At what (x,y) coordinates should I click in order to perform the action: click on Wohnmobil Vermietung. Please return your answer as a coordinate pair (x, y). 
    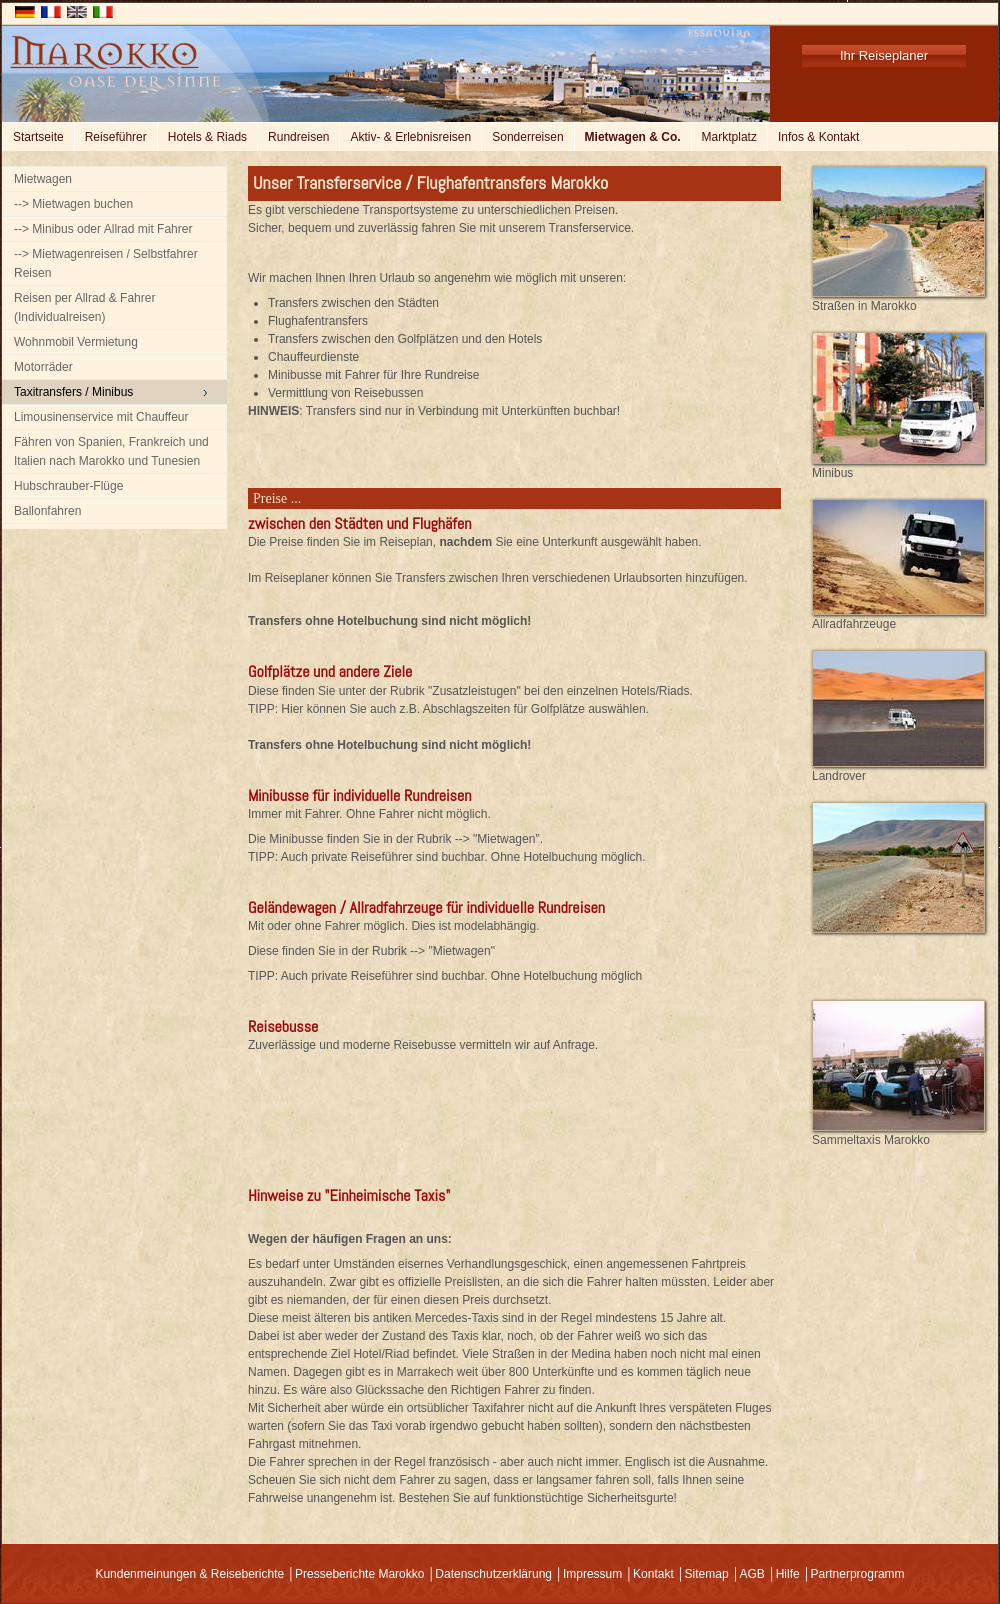
    Looking at the image, I should click on (76, 342).